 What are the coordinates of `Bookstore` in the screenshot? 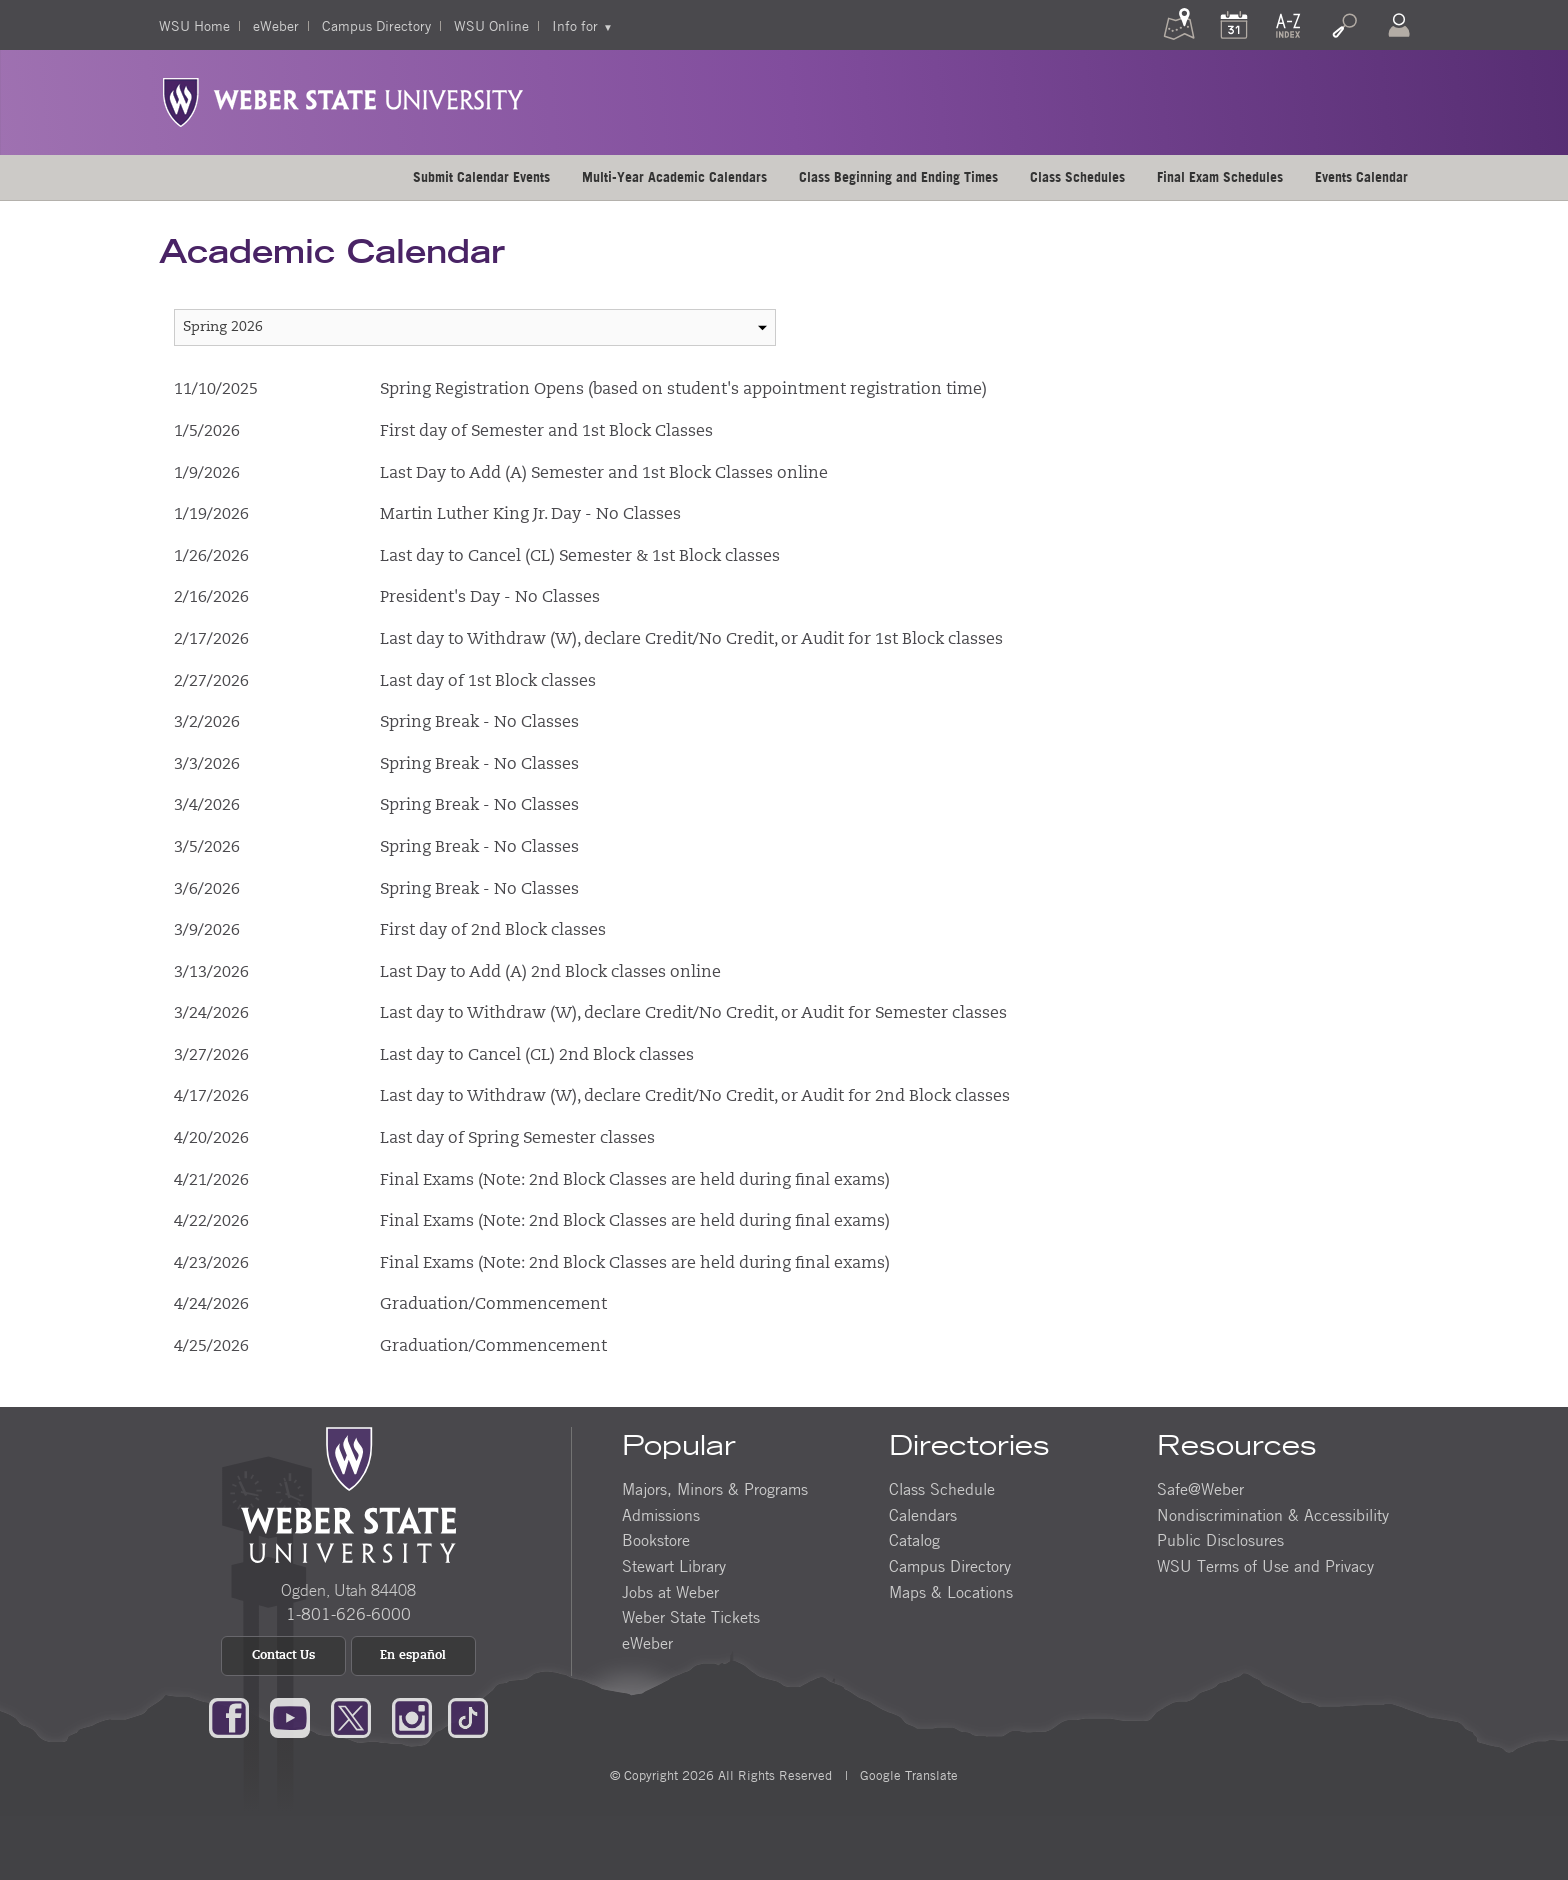 It's located at (656, 1540).